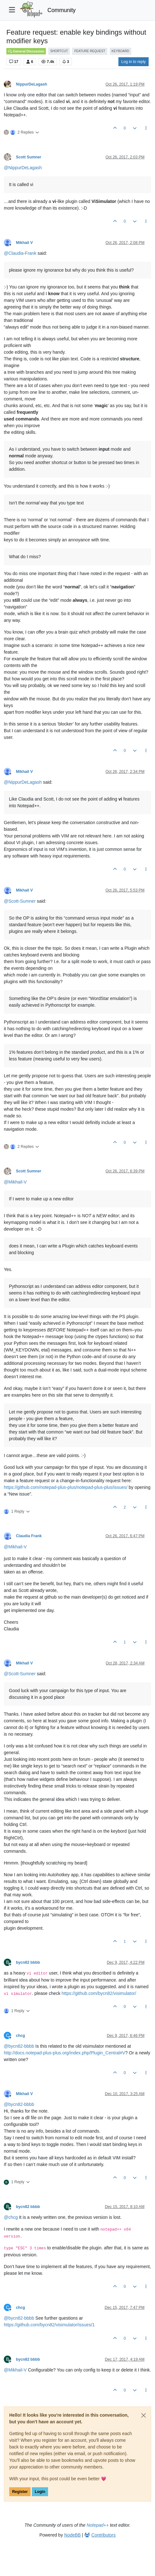 The width and height of the screenshot is (155, 2576). What do you see at coordinates (20, 2491) in the screenshot?
I see `Register` at bounding box center [20, 2491].